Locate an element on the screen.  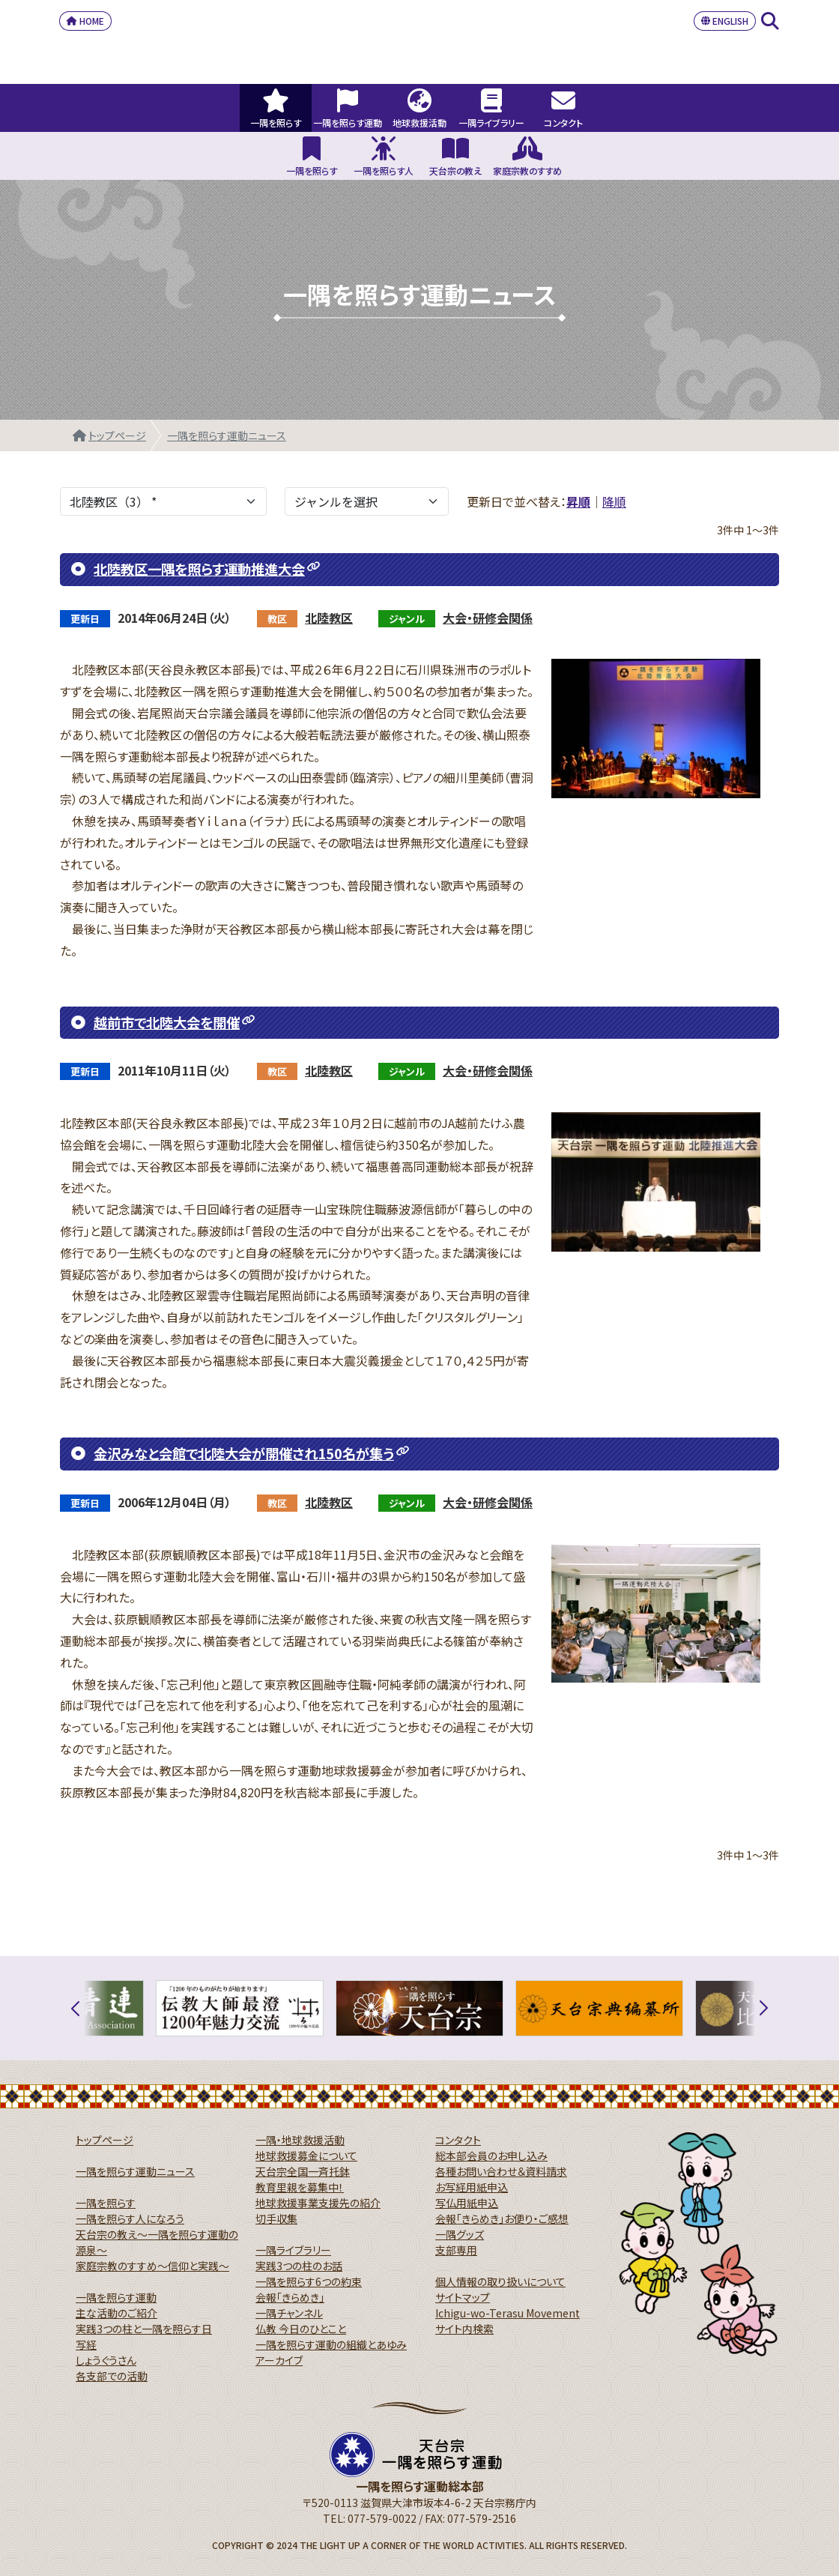
一隅を照らす人になろう is located at coordinates (130, 2218).